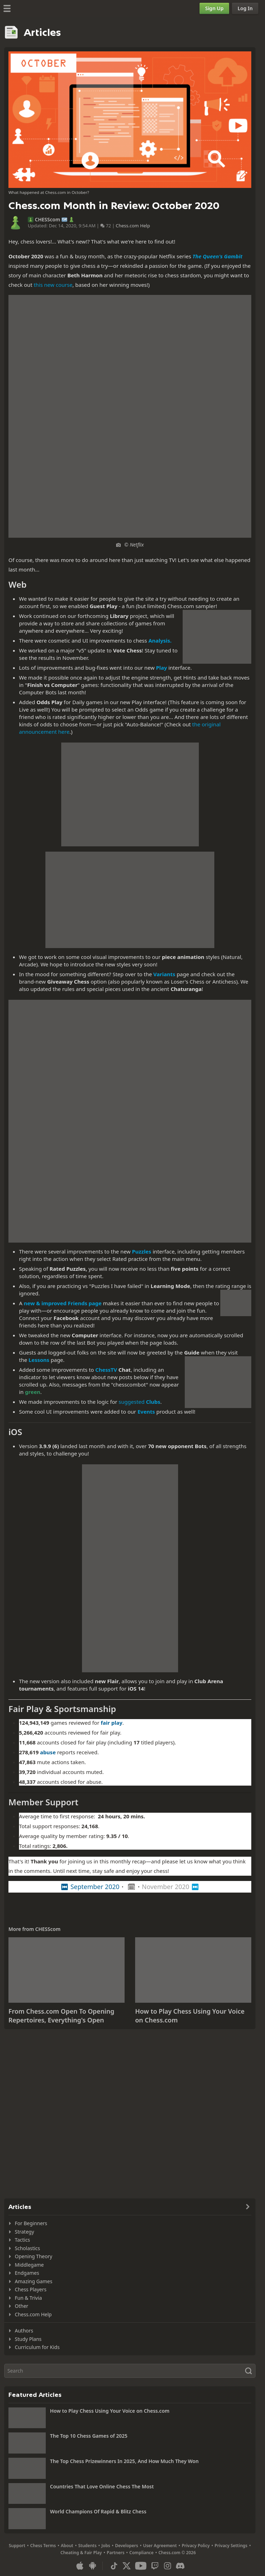 The height and width of the screenshot is (2576, 265). Describe the element at coordinates (81, 2553) in the screenshot. I see `Cheating & Fair Play` at that location.